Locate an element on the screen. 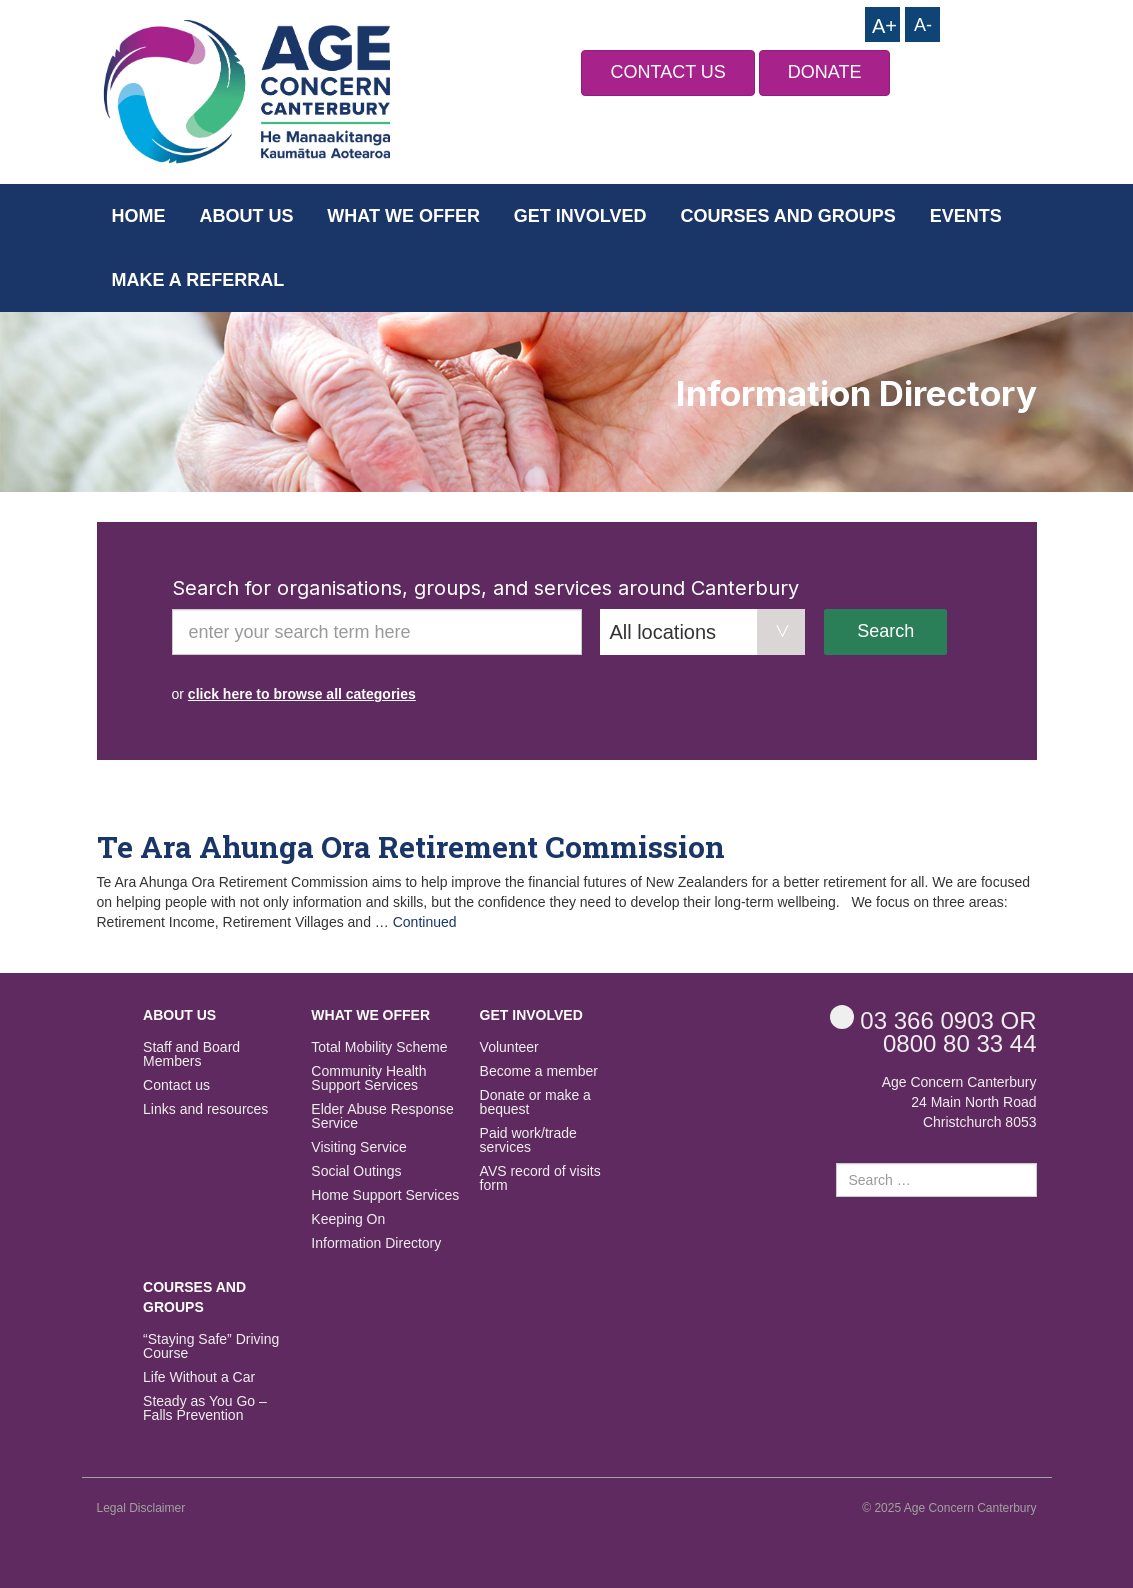 Image resolution: width=1133 pixels, height=1588 pixels. Events is located at coordinates (966, 216).